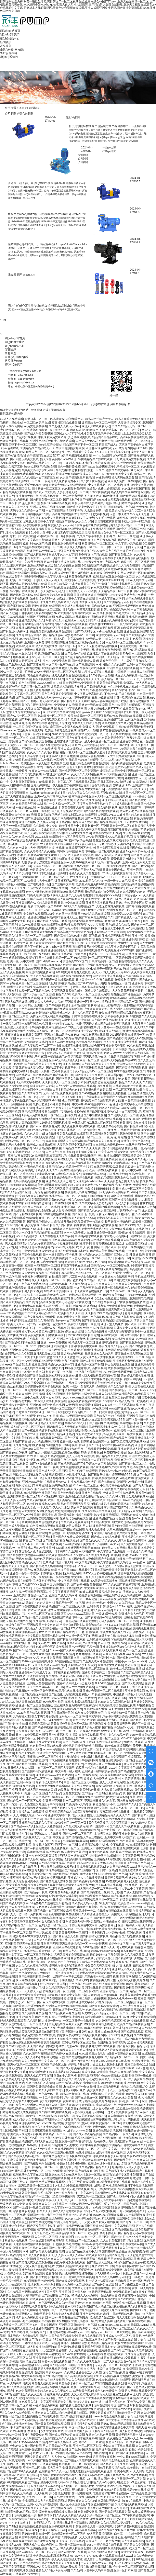 The height and width of the screenshot is (2576, 156). What do you see at coordinates (17, 1786) in the screenshot?
I see `国产精品视频白浆免费明星` at bounding box center [17, 1786].